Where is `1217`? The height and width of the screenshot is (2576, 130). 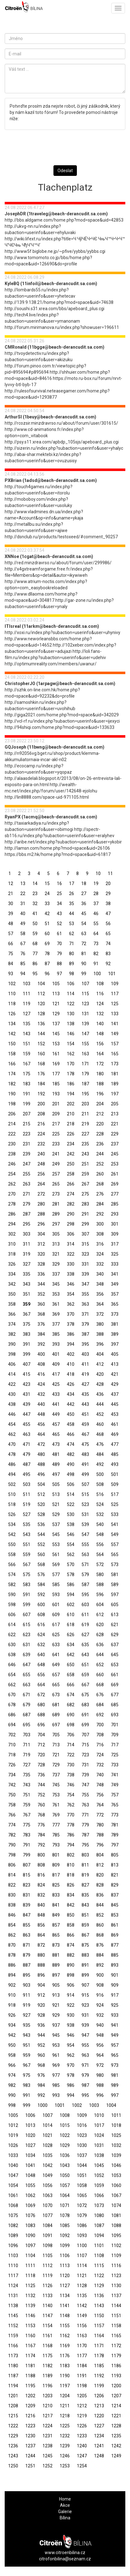 1217 is located at coordinates (47, 2415).